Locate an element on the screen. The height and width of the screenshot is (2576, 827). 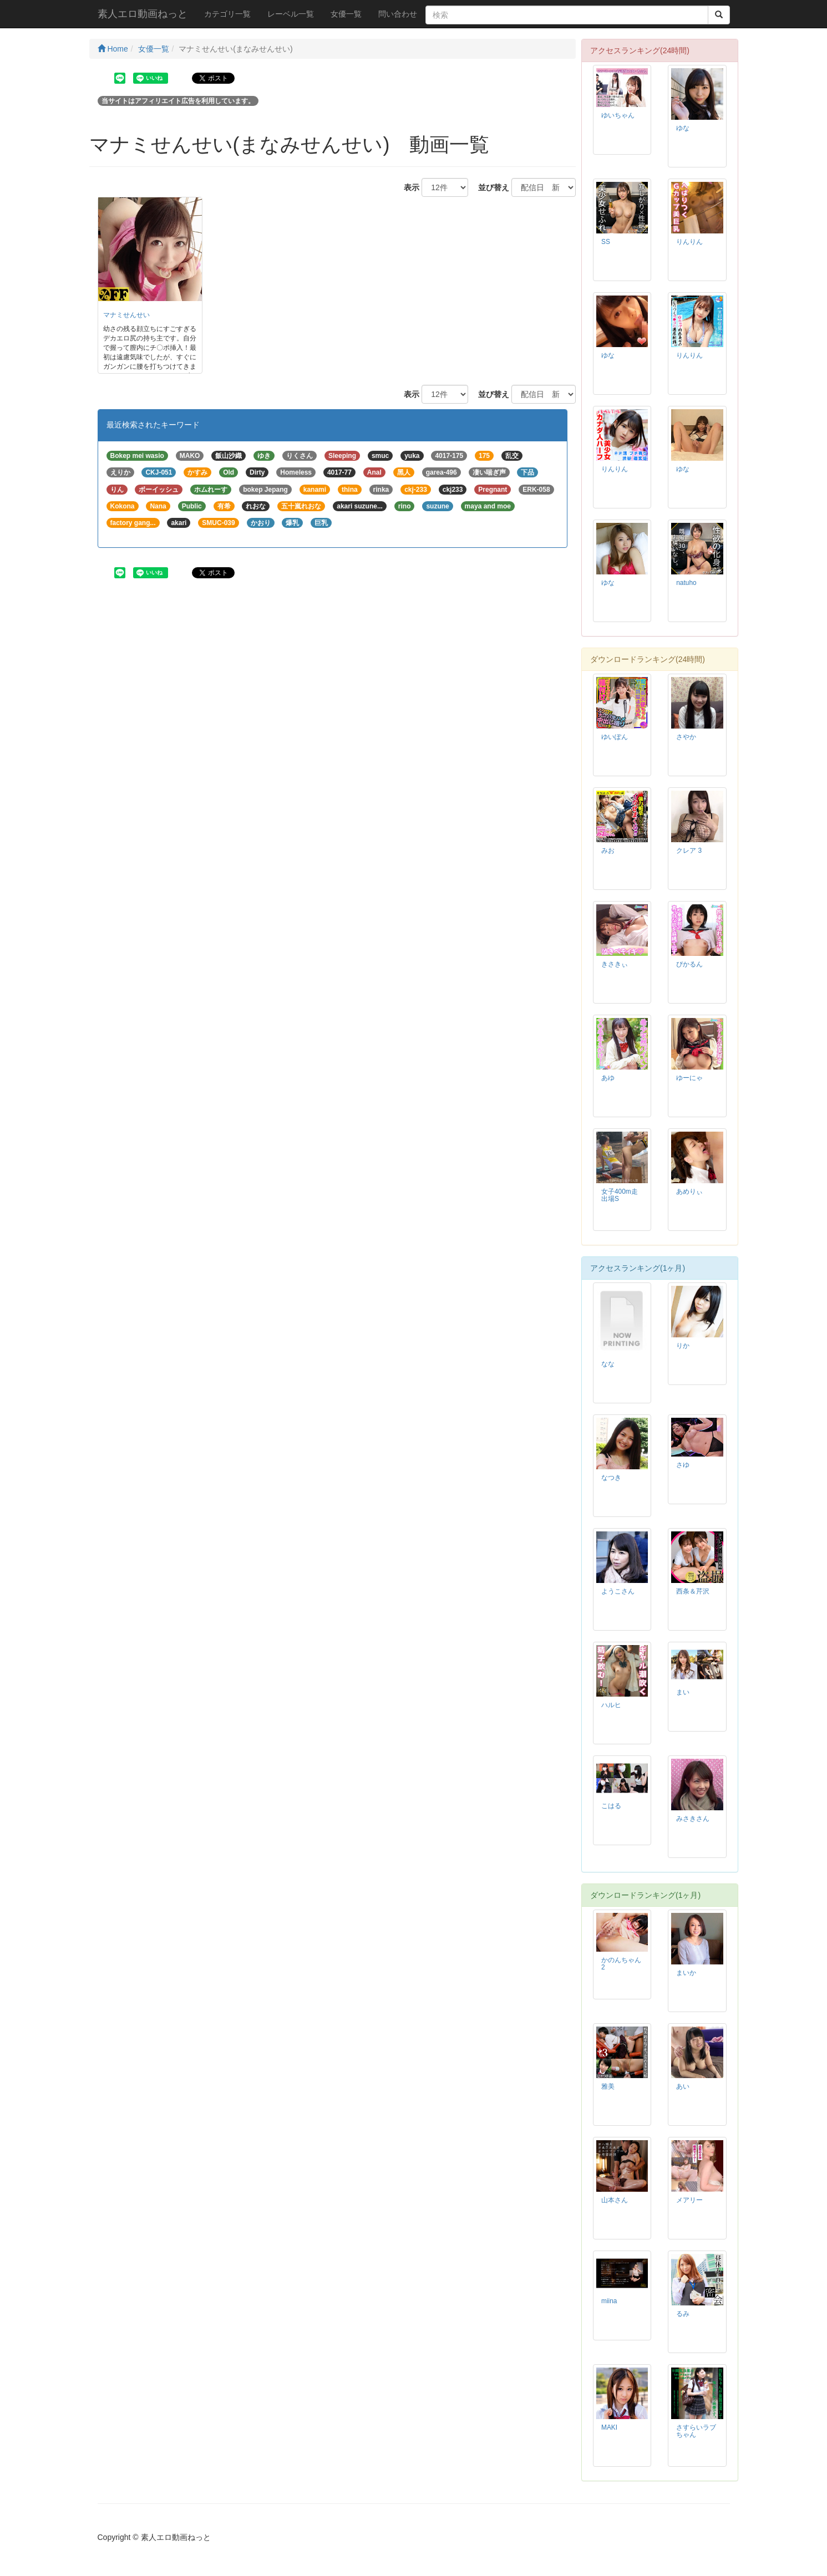
ゆな is located at coordinates (682, 128).